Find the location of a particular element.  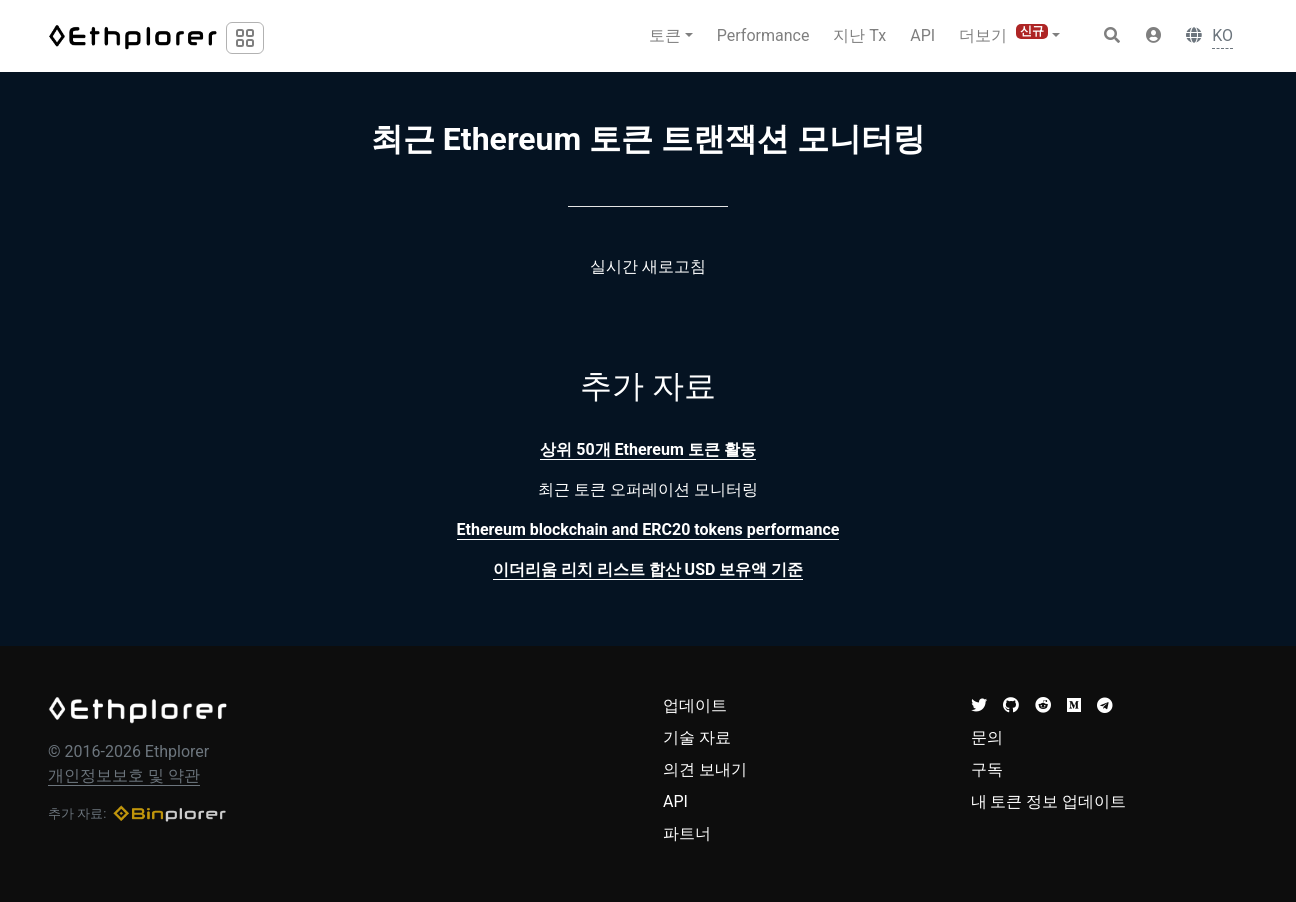

문의 is located at coordinates (987, 737).